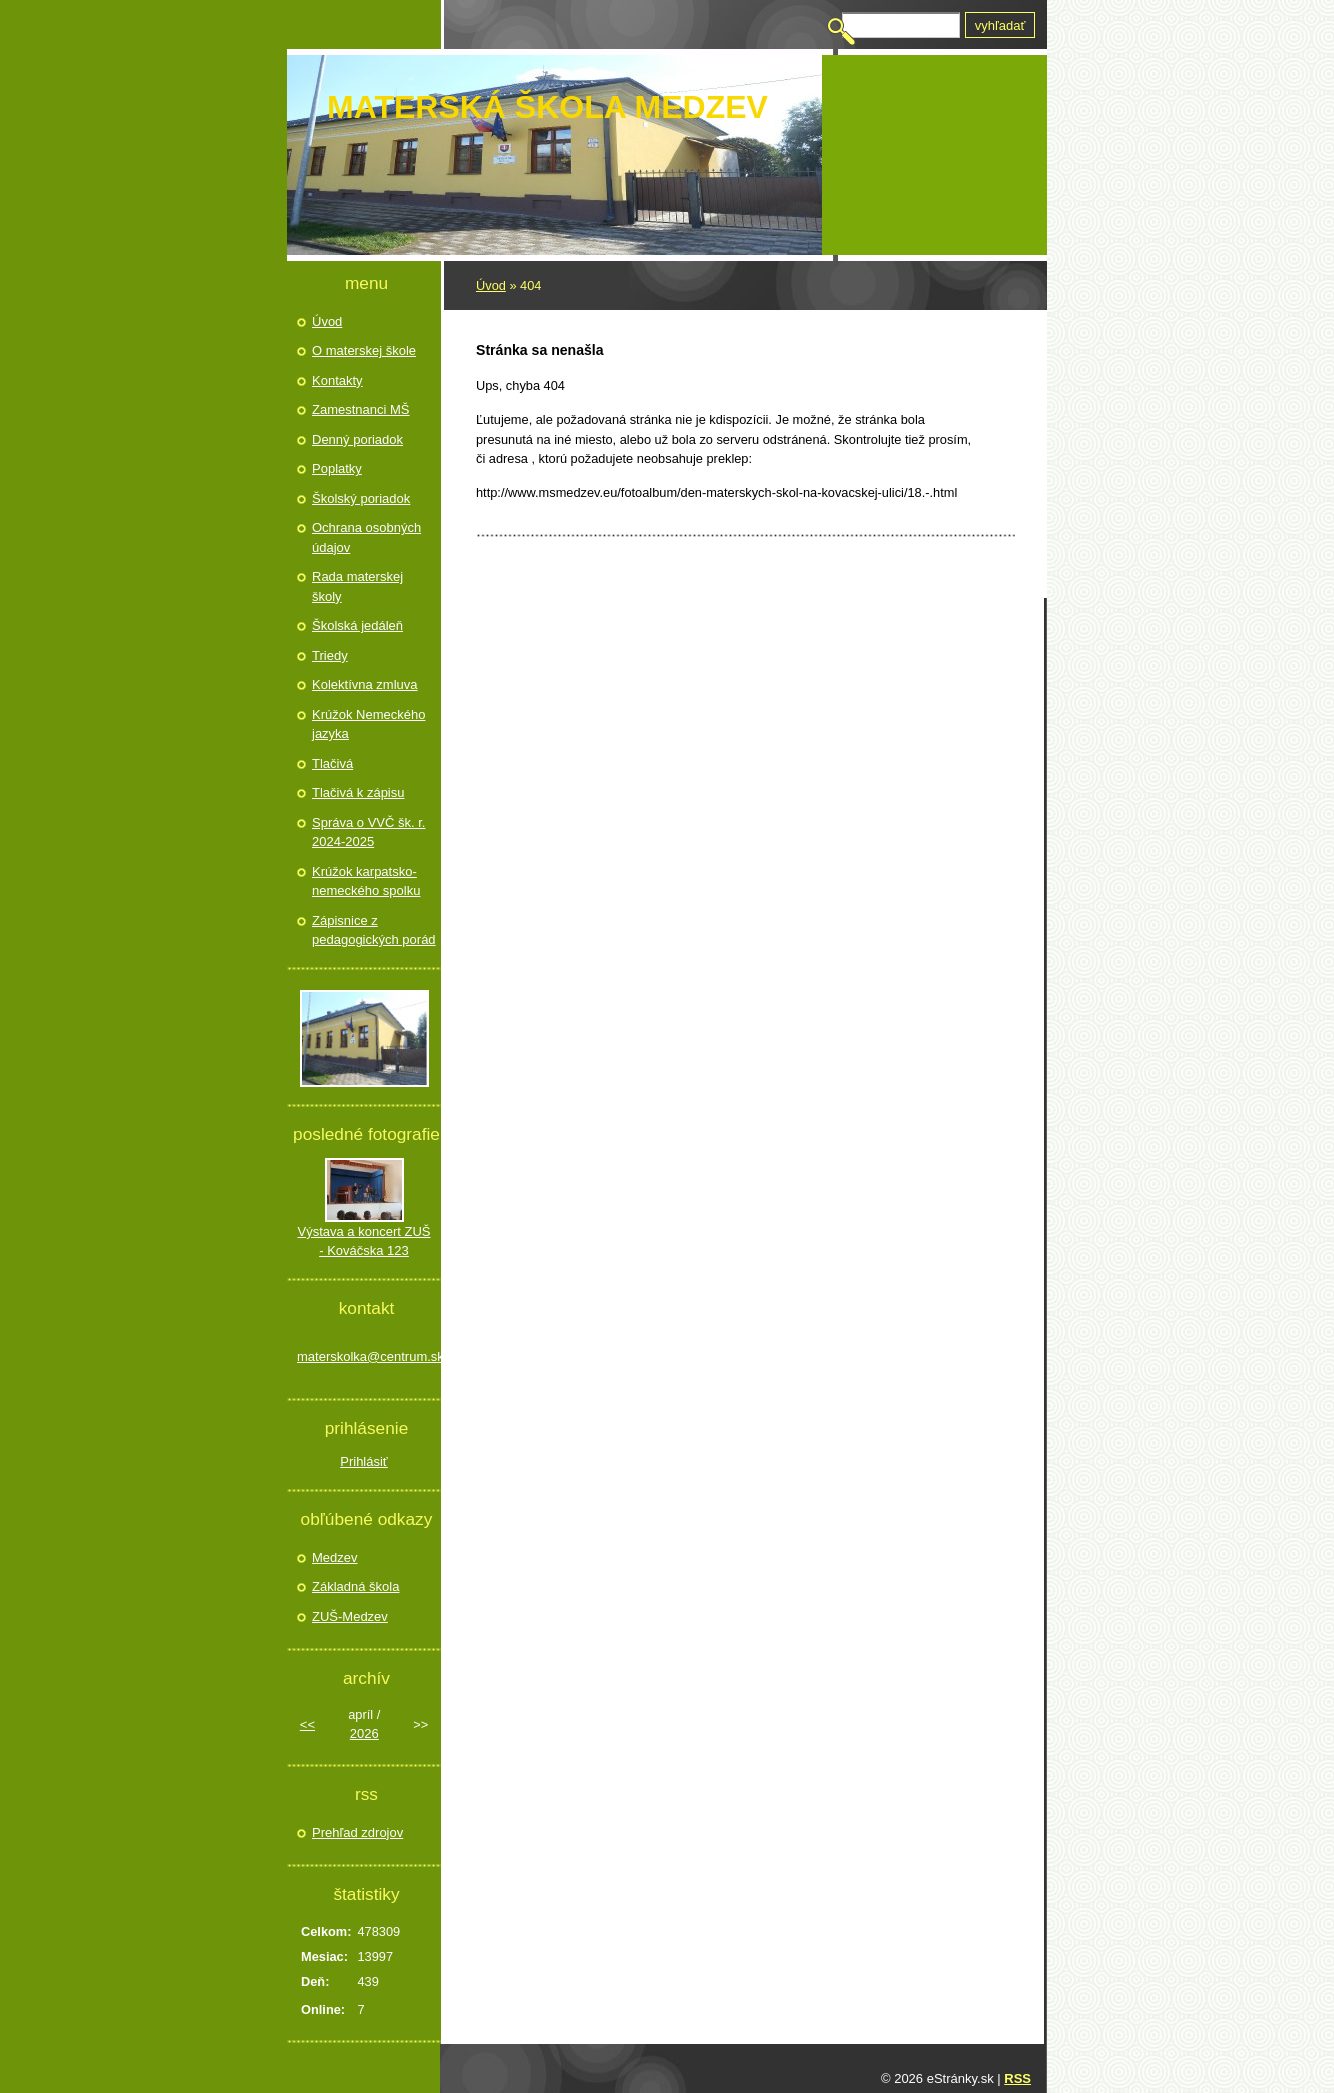 The image size is (1334, 2093). What do you see at coordinates (368, 724) in the screenshot?
I see `Krúžok Nemeckého jazyka` at bounding box center [368, 724].